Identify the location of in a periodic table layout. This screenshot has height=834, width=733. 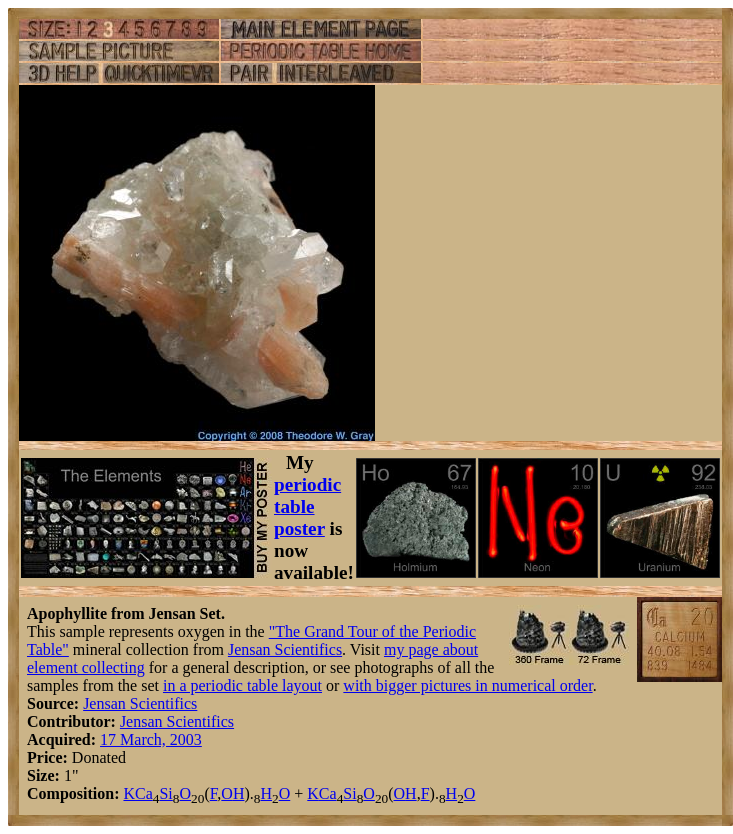
(242, 685).